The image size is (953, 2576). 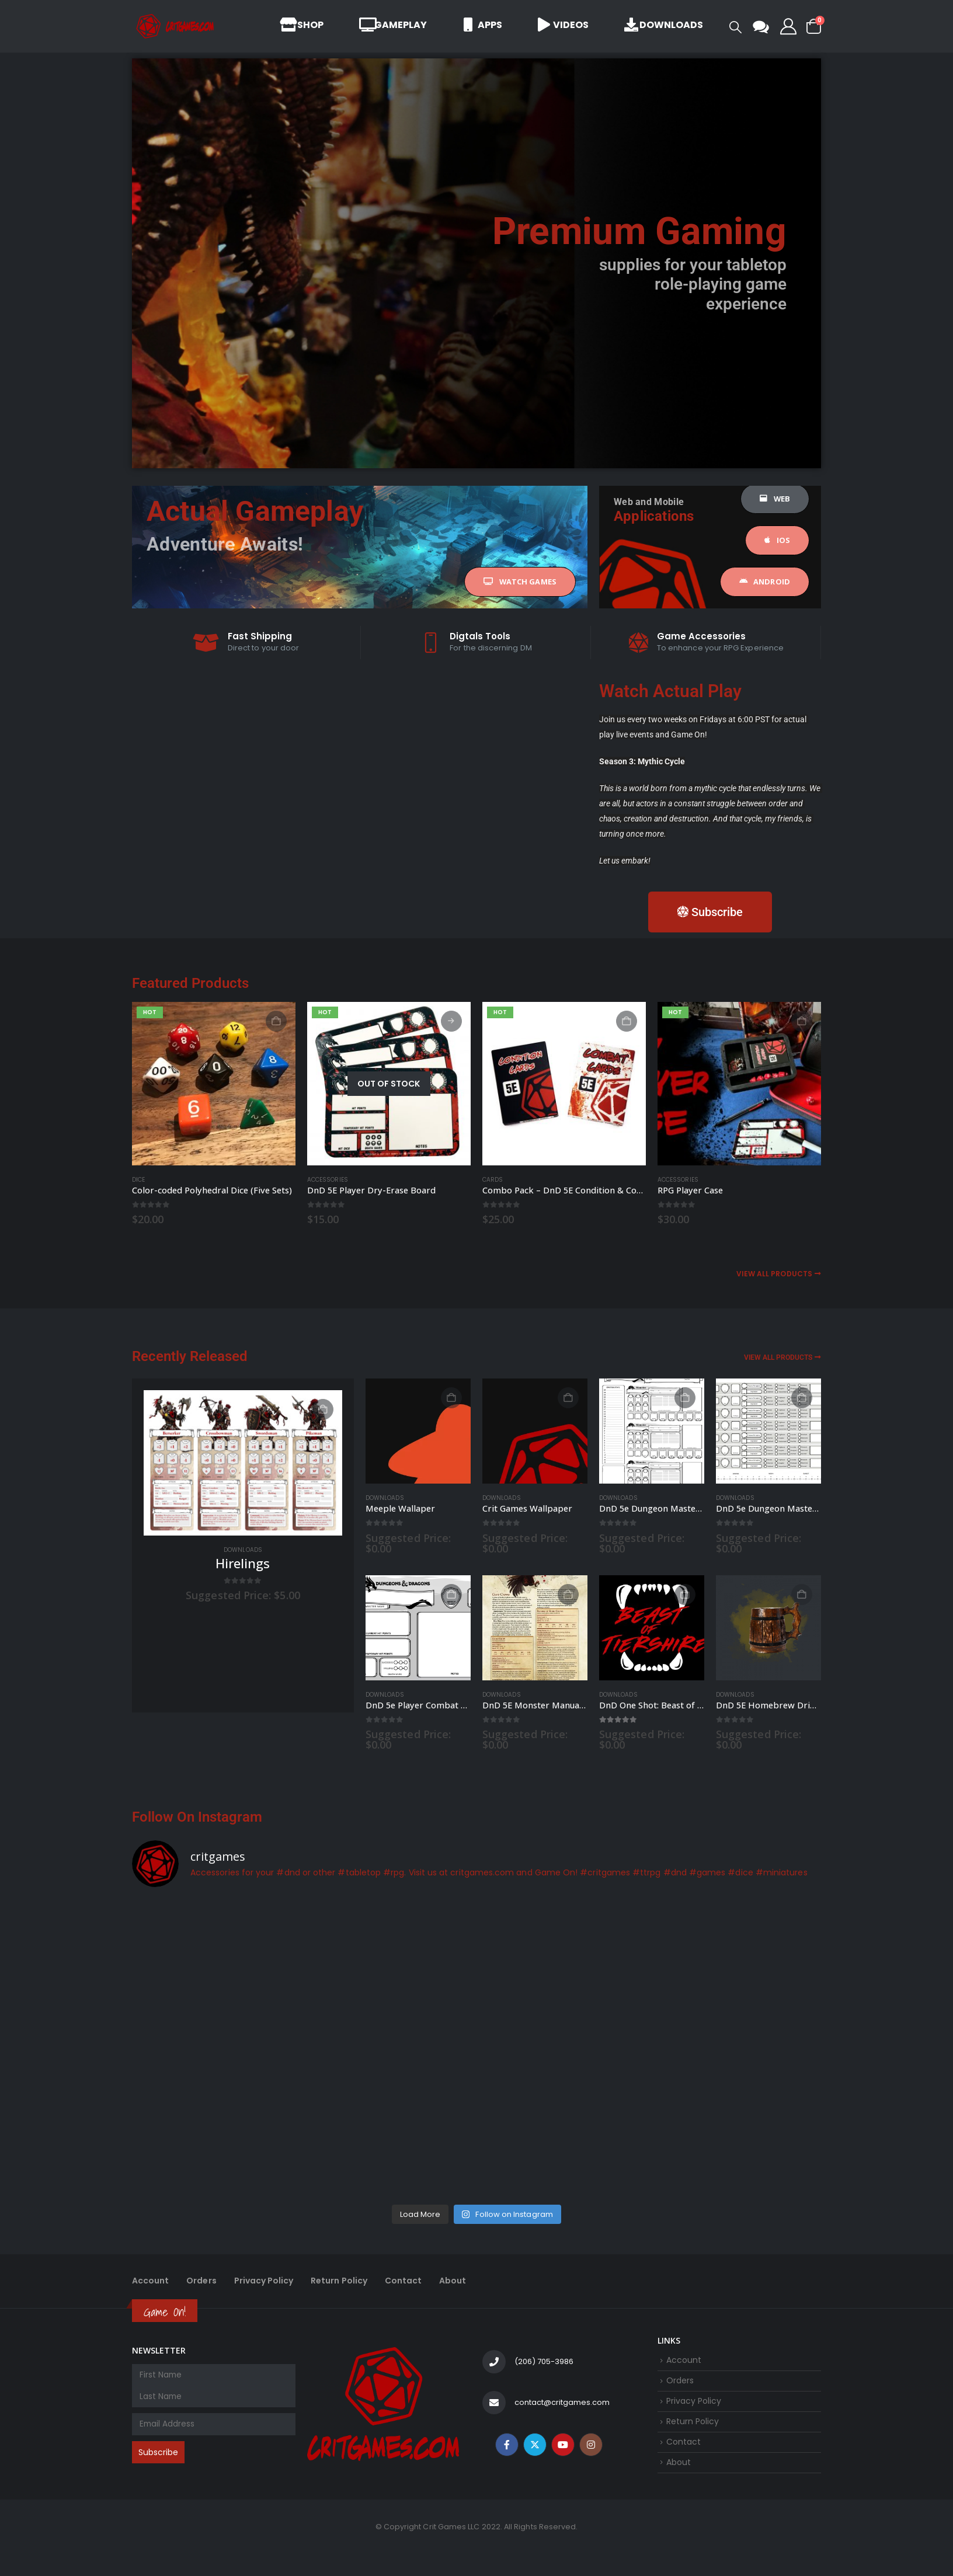 I want to click on Orders, so click(x=203, y=2282).